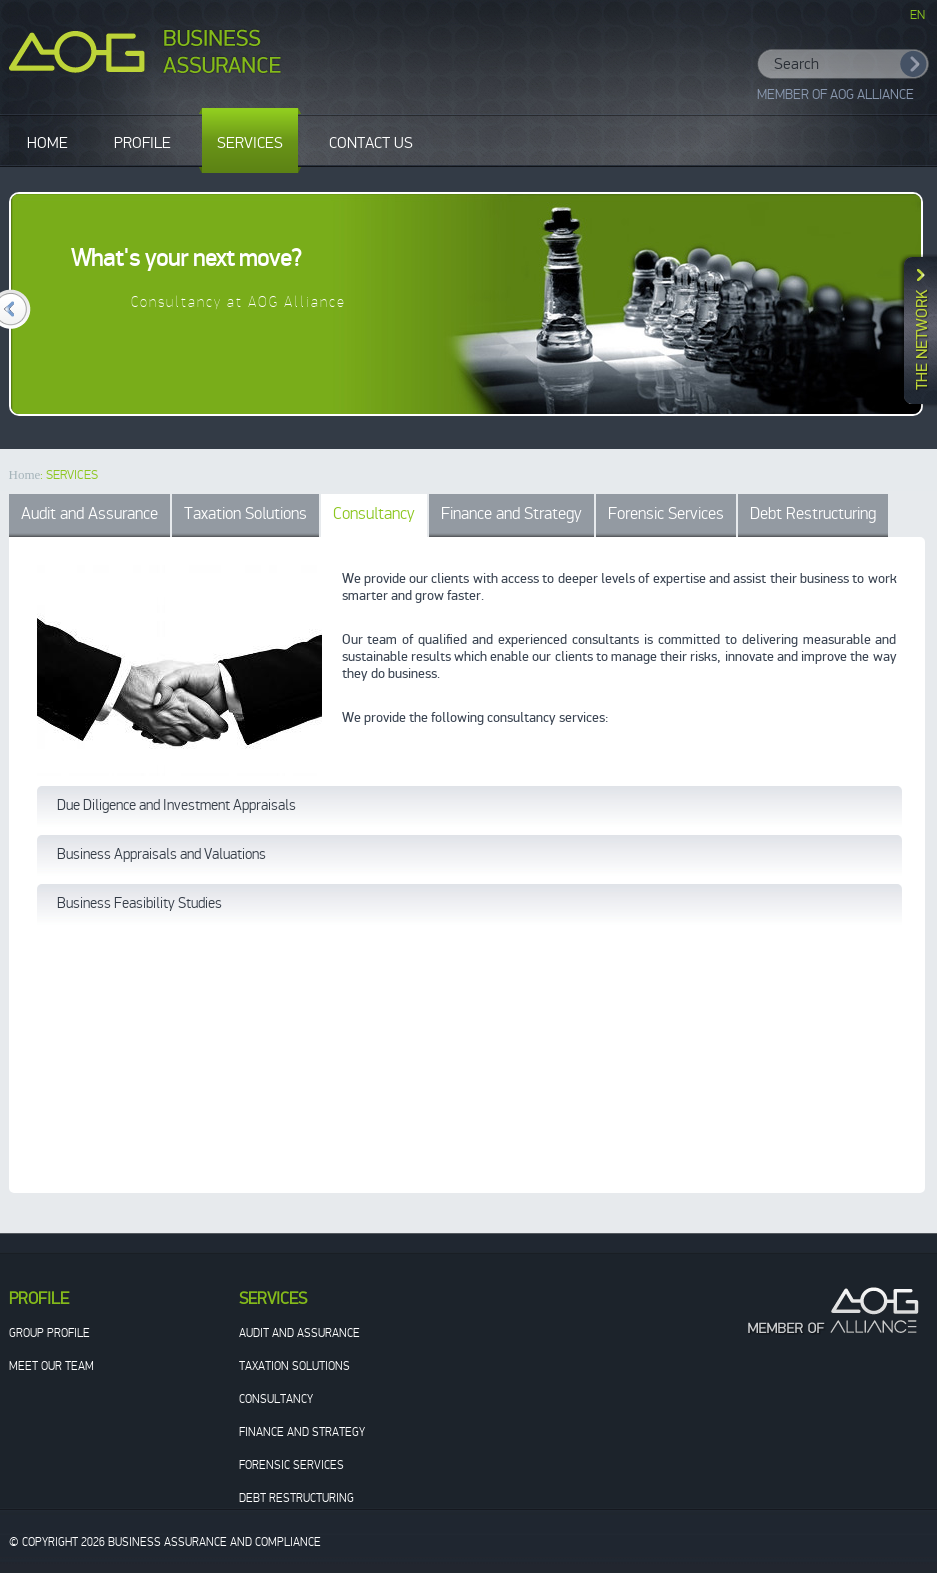  What do you see at coordinates (813, 513) in the screenshot?
I see `Debt Restructuring` at bounding box center [813, 513].